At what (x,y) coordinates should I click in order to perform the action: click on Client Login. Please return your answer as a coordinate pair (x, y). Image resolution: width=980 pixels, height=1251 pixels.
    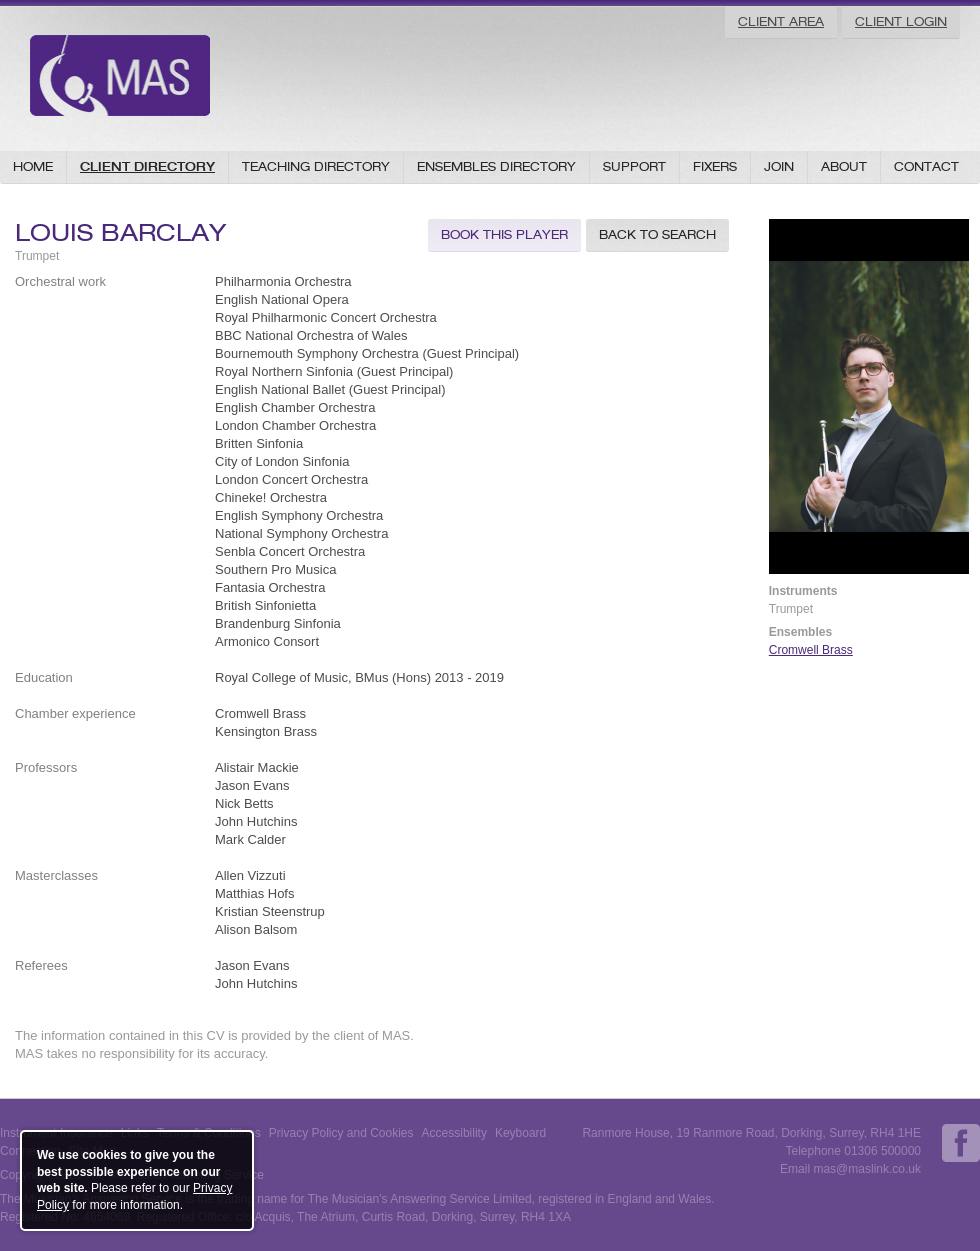
    Looking at the image, I should click on (901, 21).